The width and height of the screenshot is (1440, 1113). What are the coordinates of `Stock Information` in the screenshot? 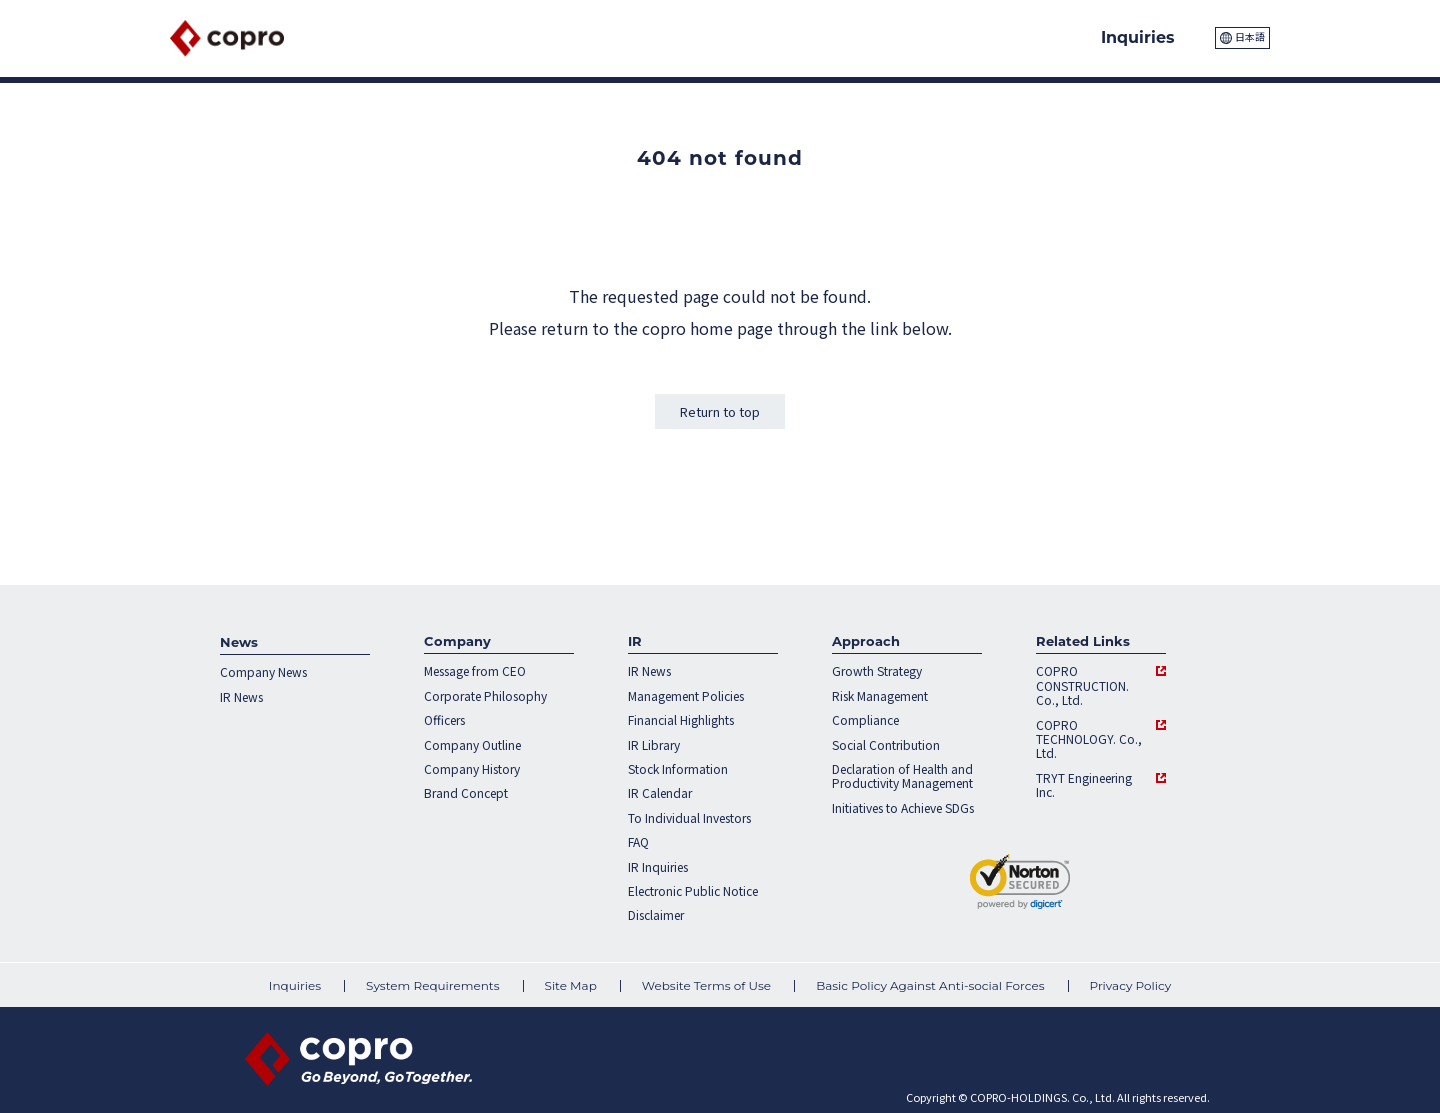 It's located at (678, 769).